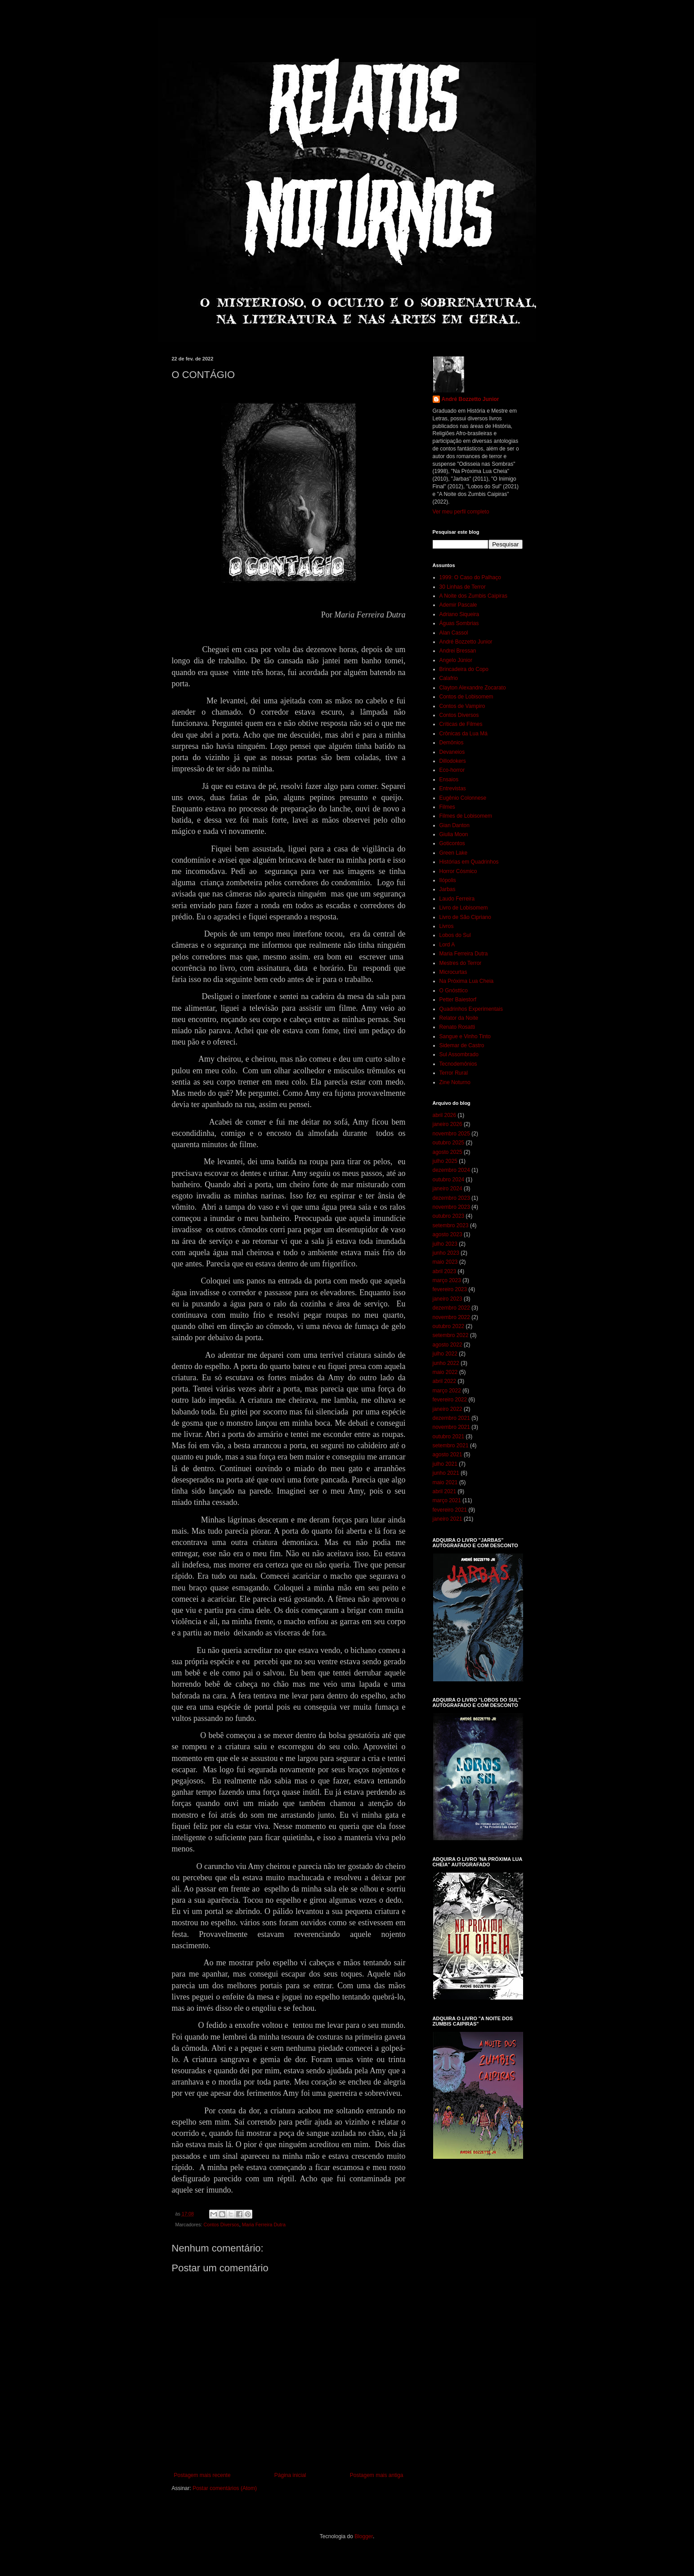  Describe the element at coordinates (457, 651) in the screenshot. I see `Andrei Bressan` at that location.